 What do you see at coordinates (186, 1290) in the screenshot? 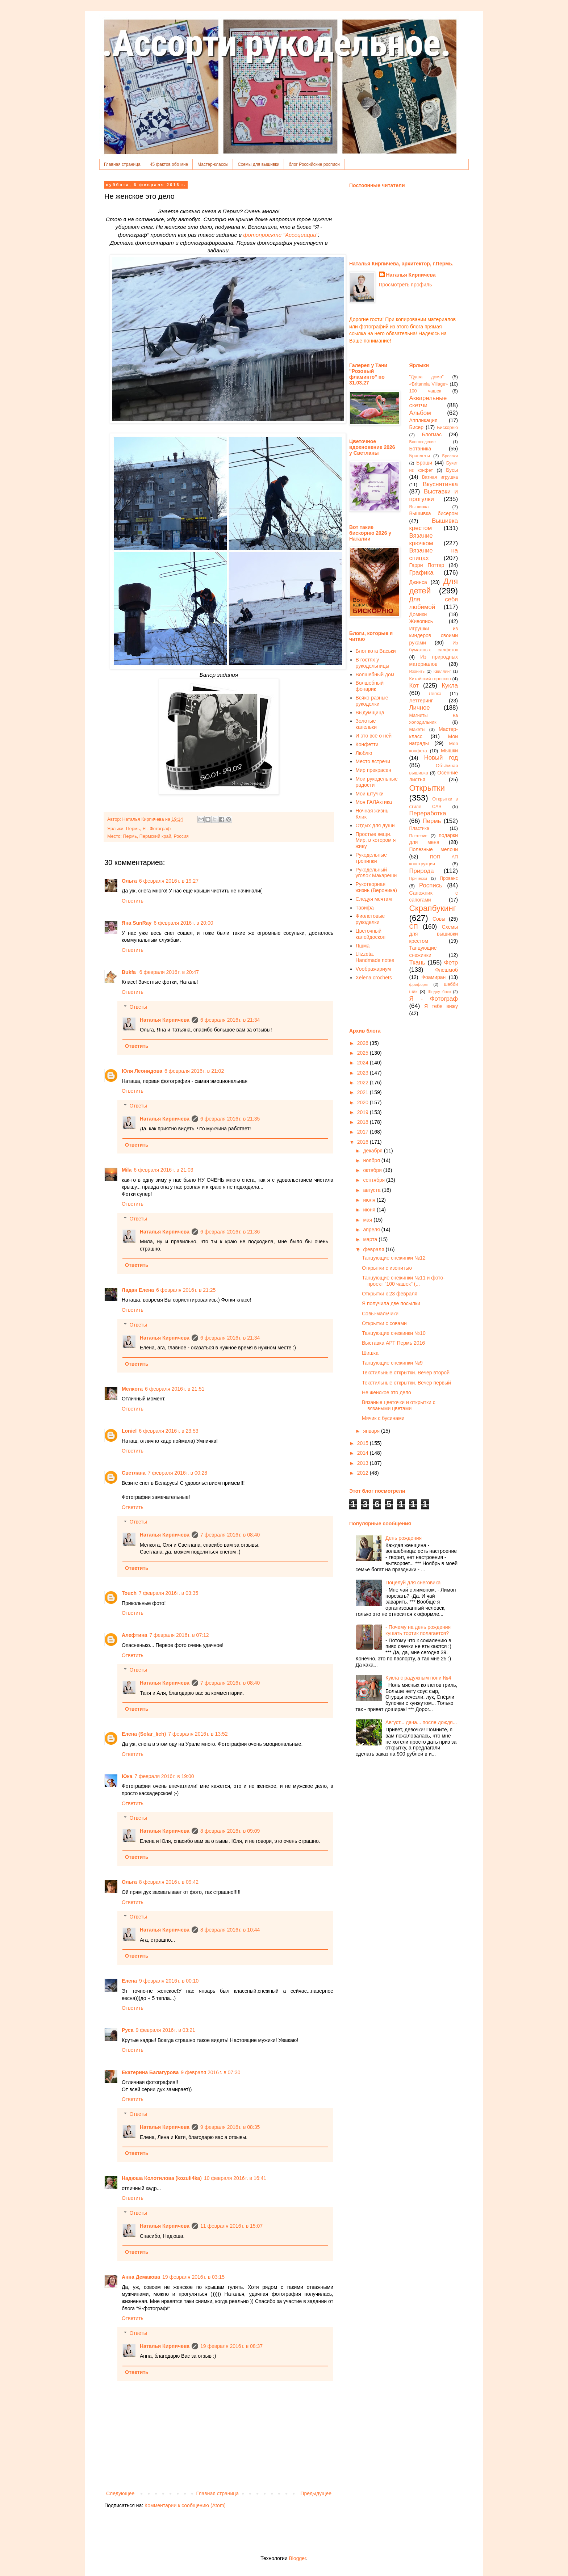
I see `6 февраля 2016 г. в 21:25` at bounding box center [186, 1290].